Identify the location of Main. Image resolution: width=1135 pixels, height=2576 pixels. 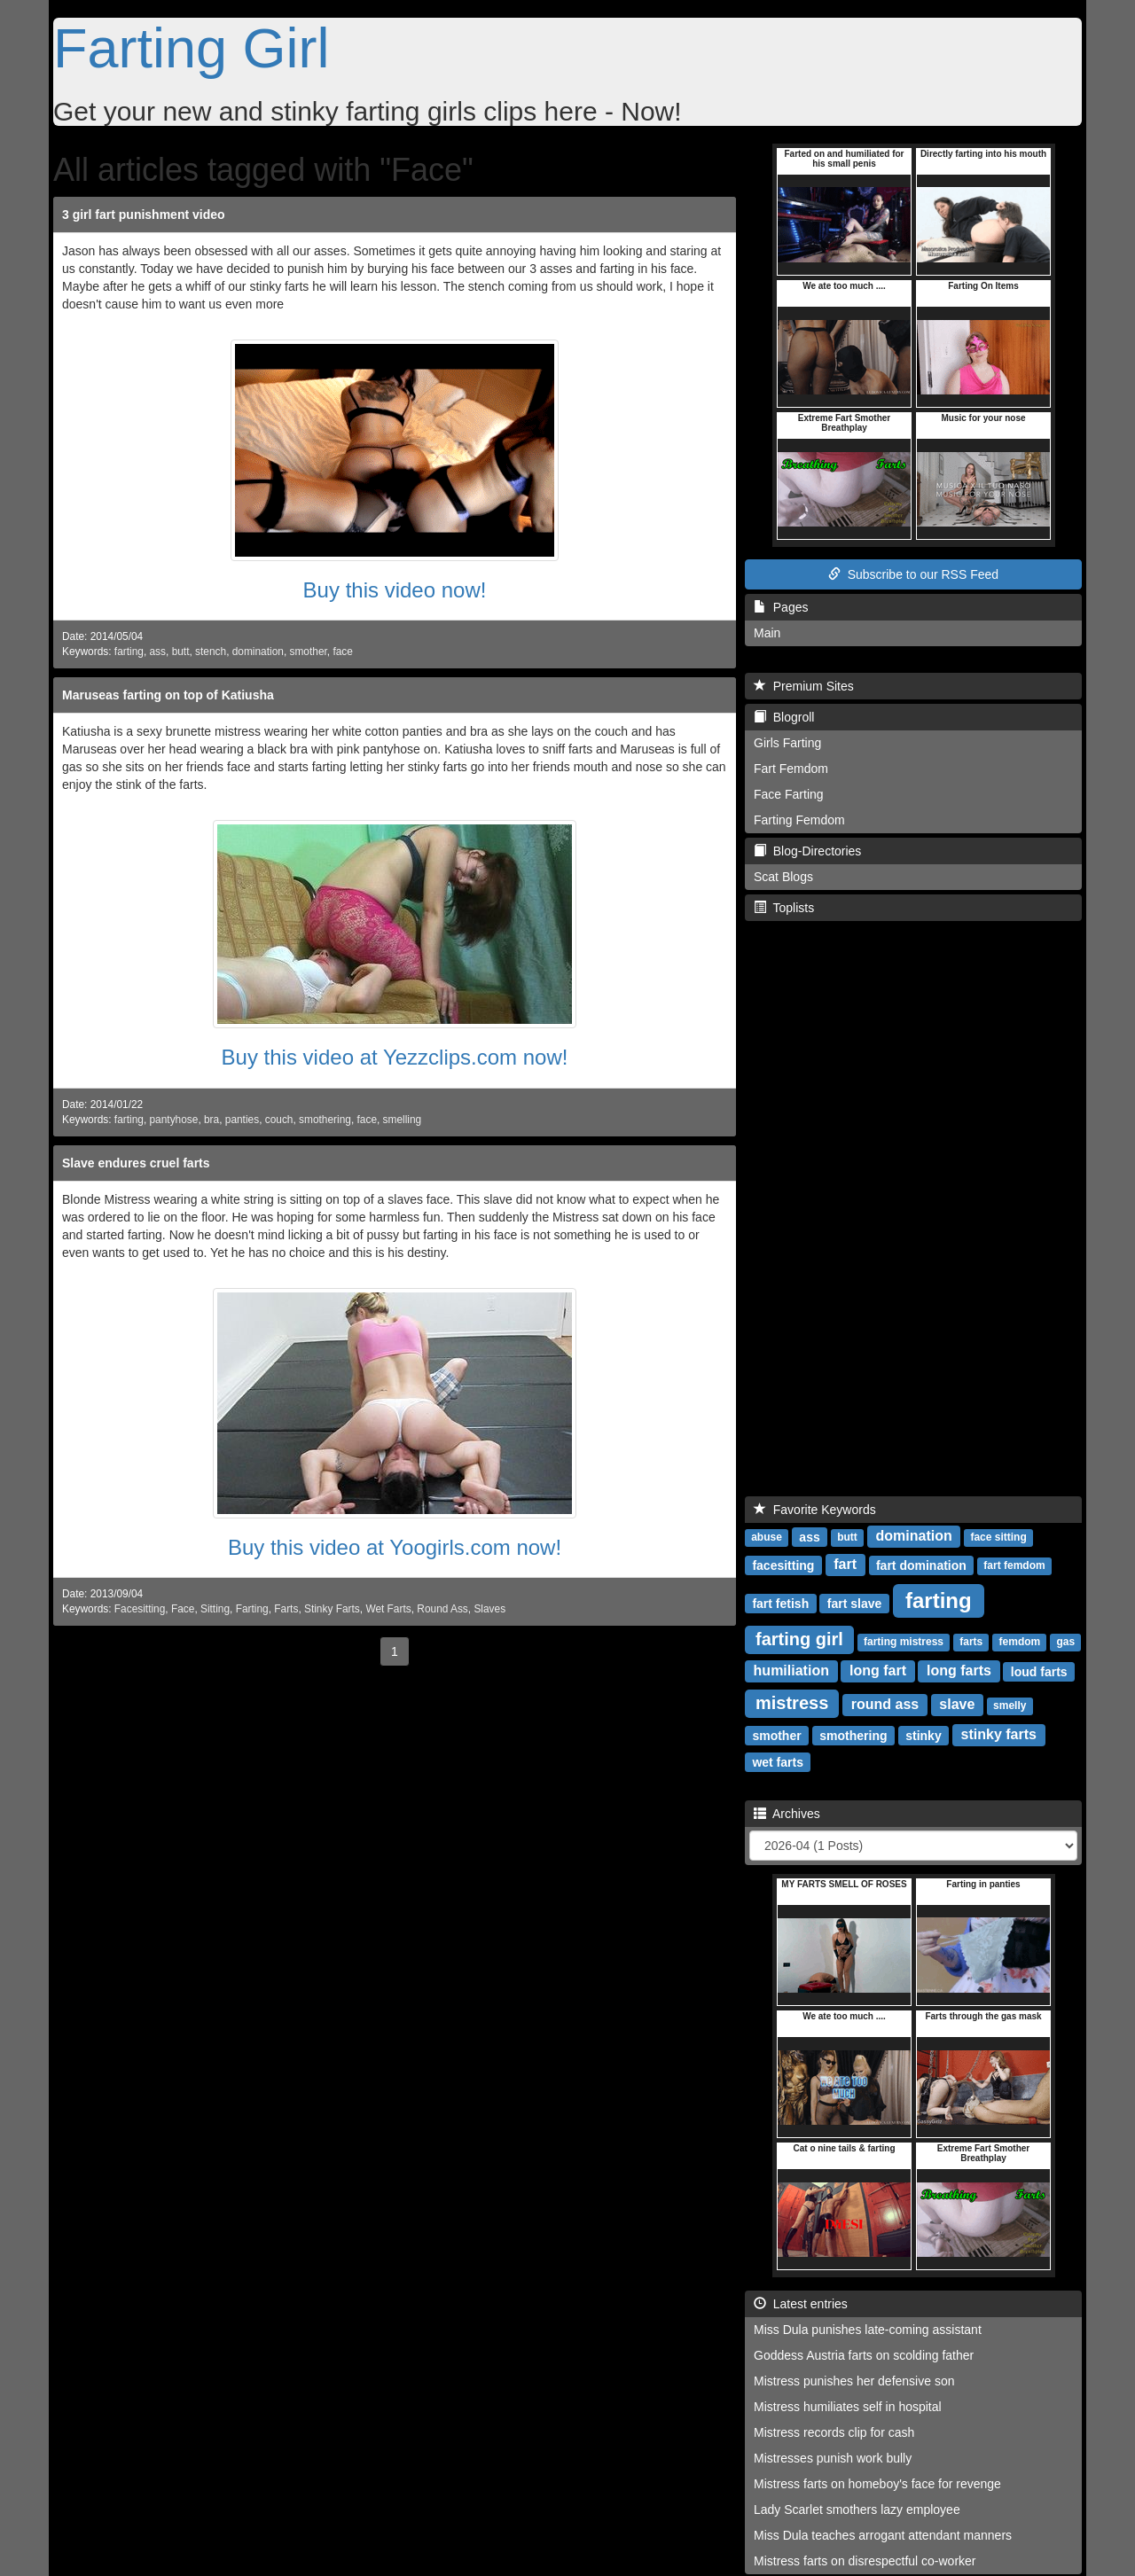
(767, 633).